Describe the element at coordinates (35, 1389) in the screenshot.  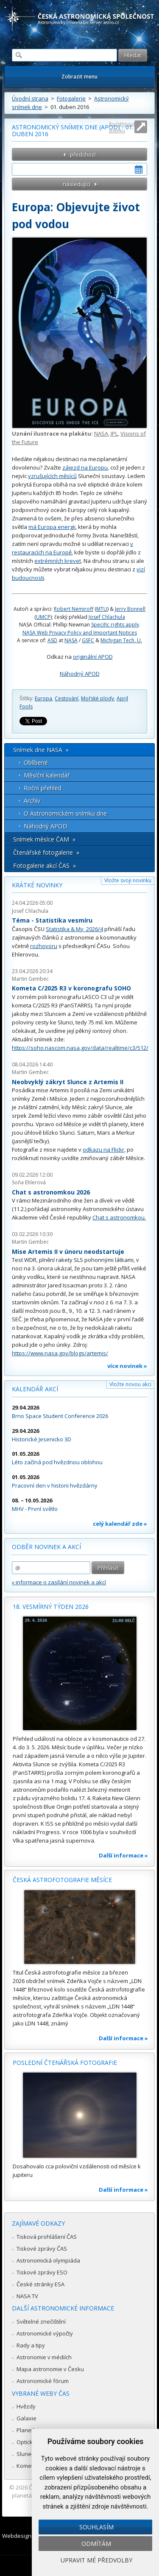
I see `Kalendář akcí` at that location.